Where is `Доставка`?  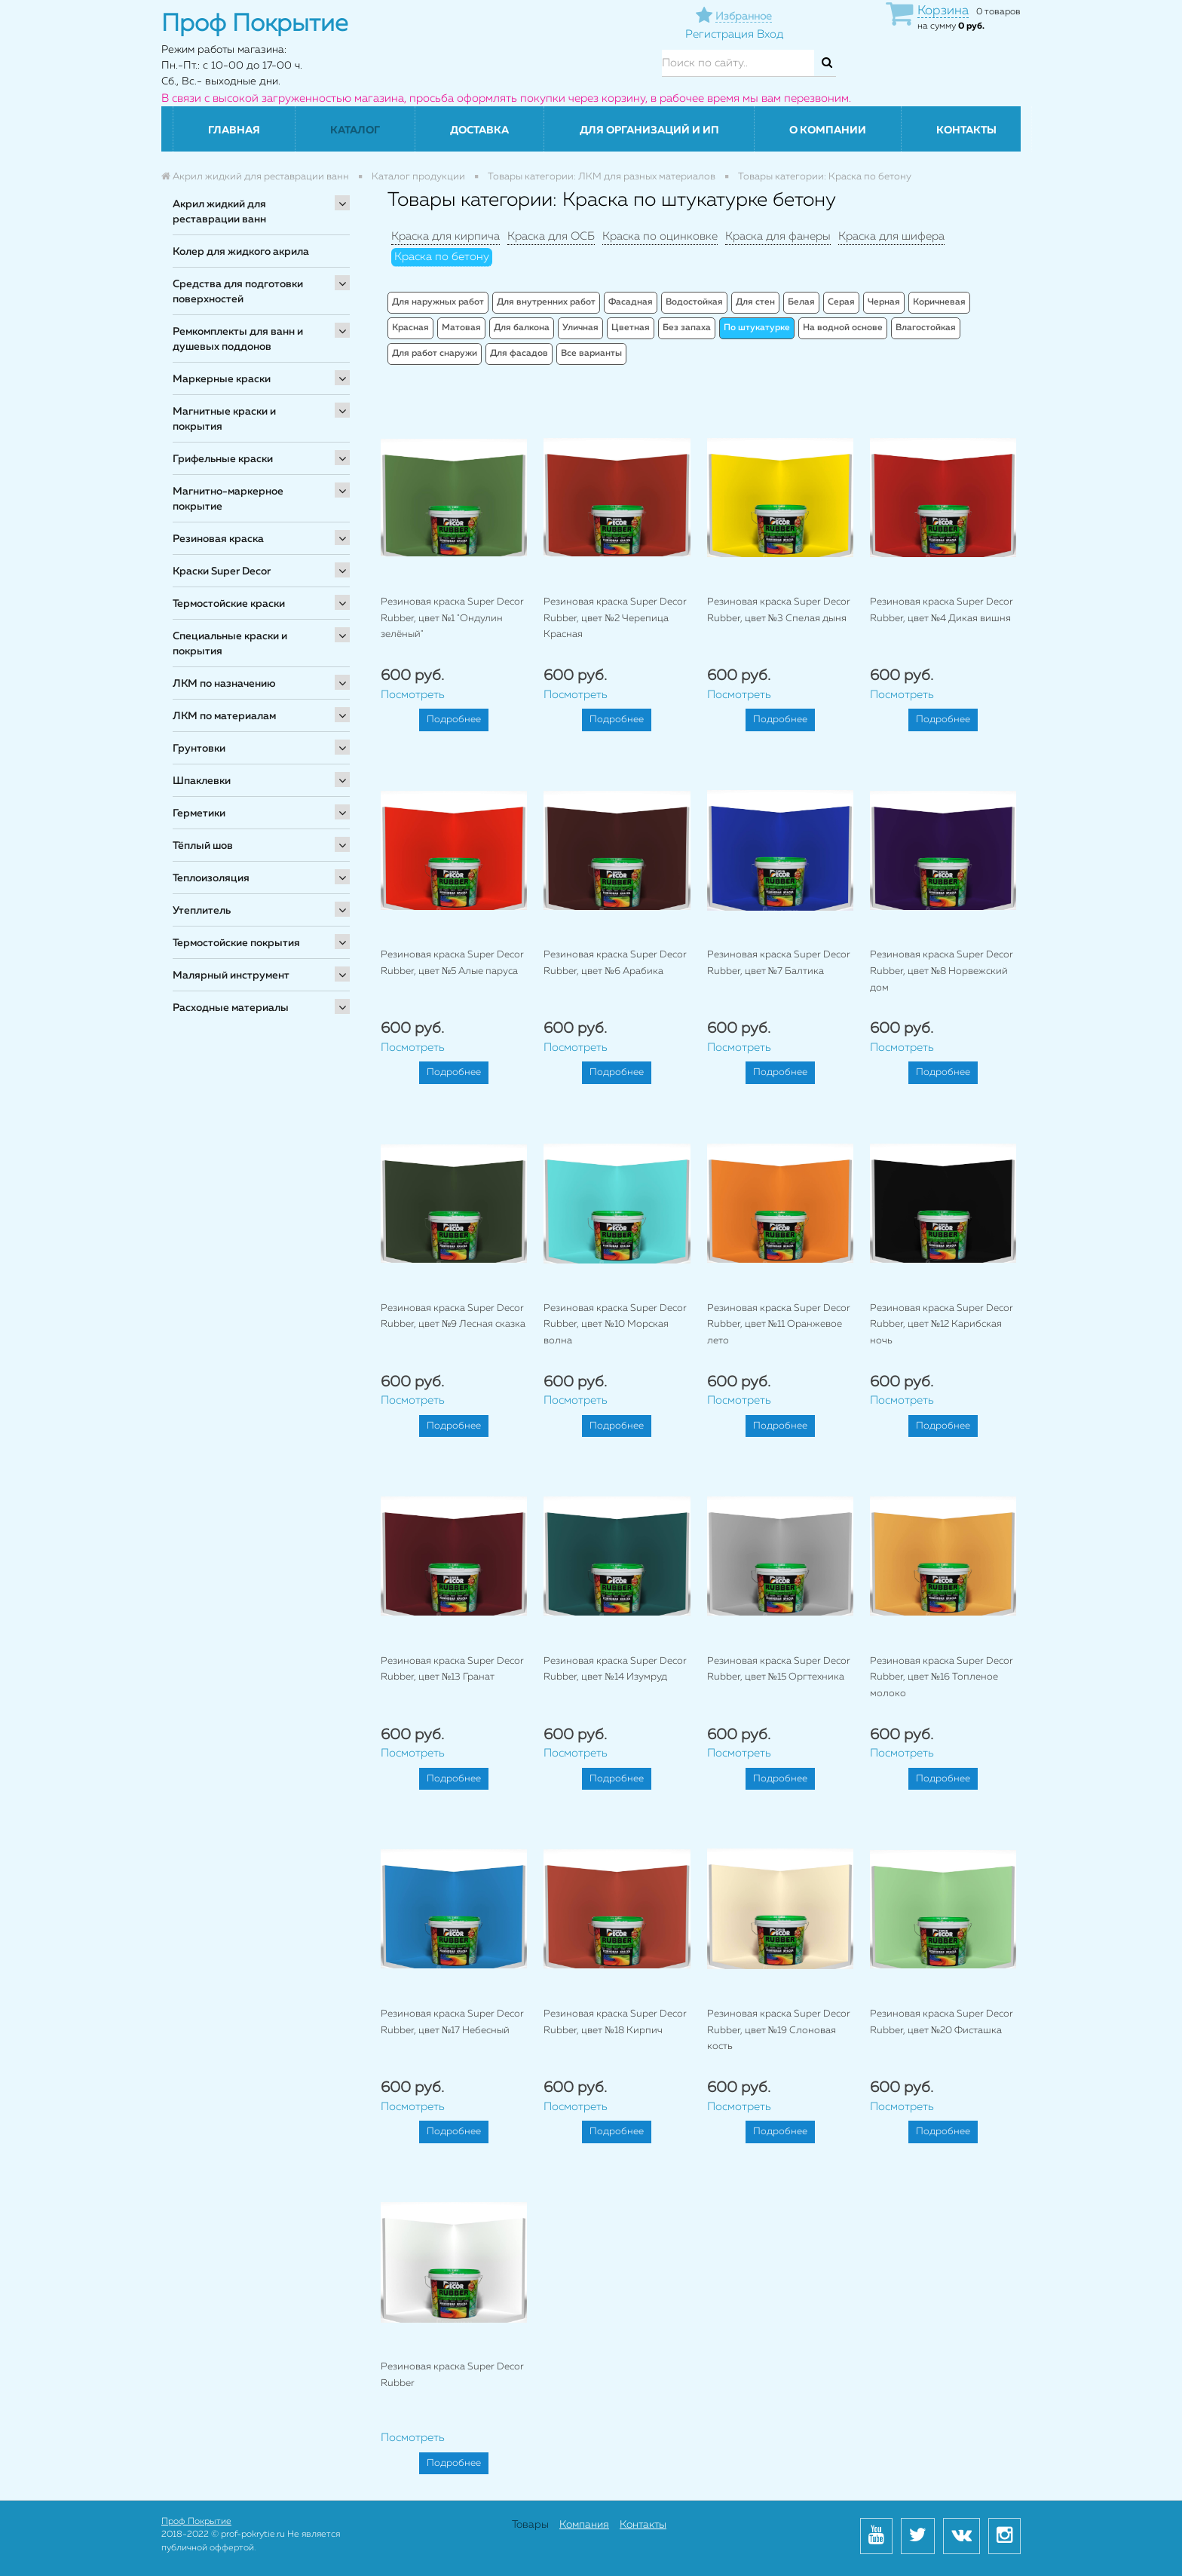
Доставка is located at coordinates (479, 130).